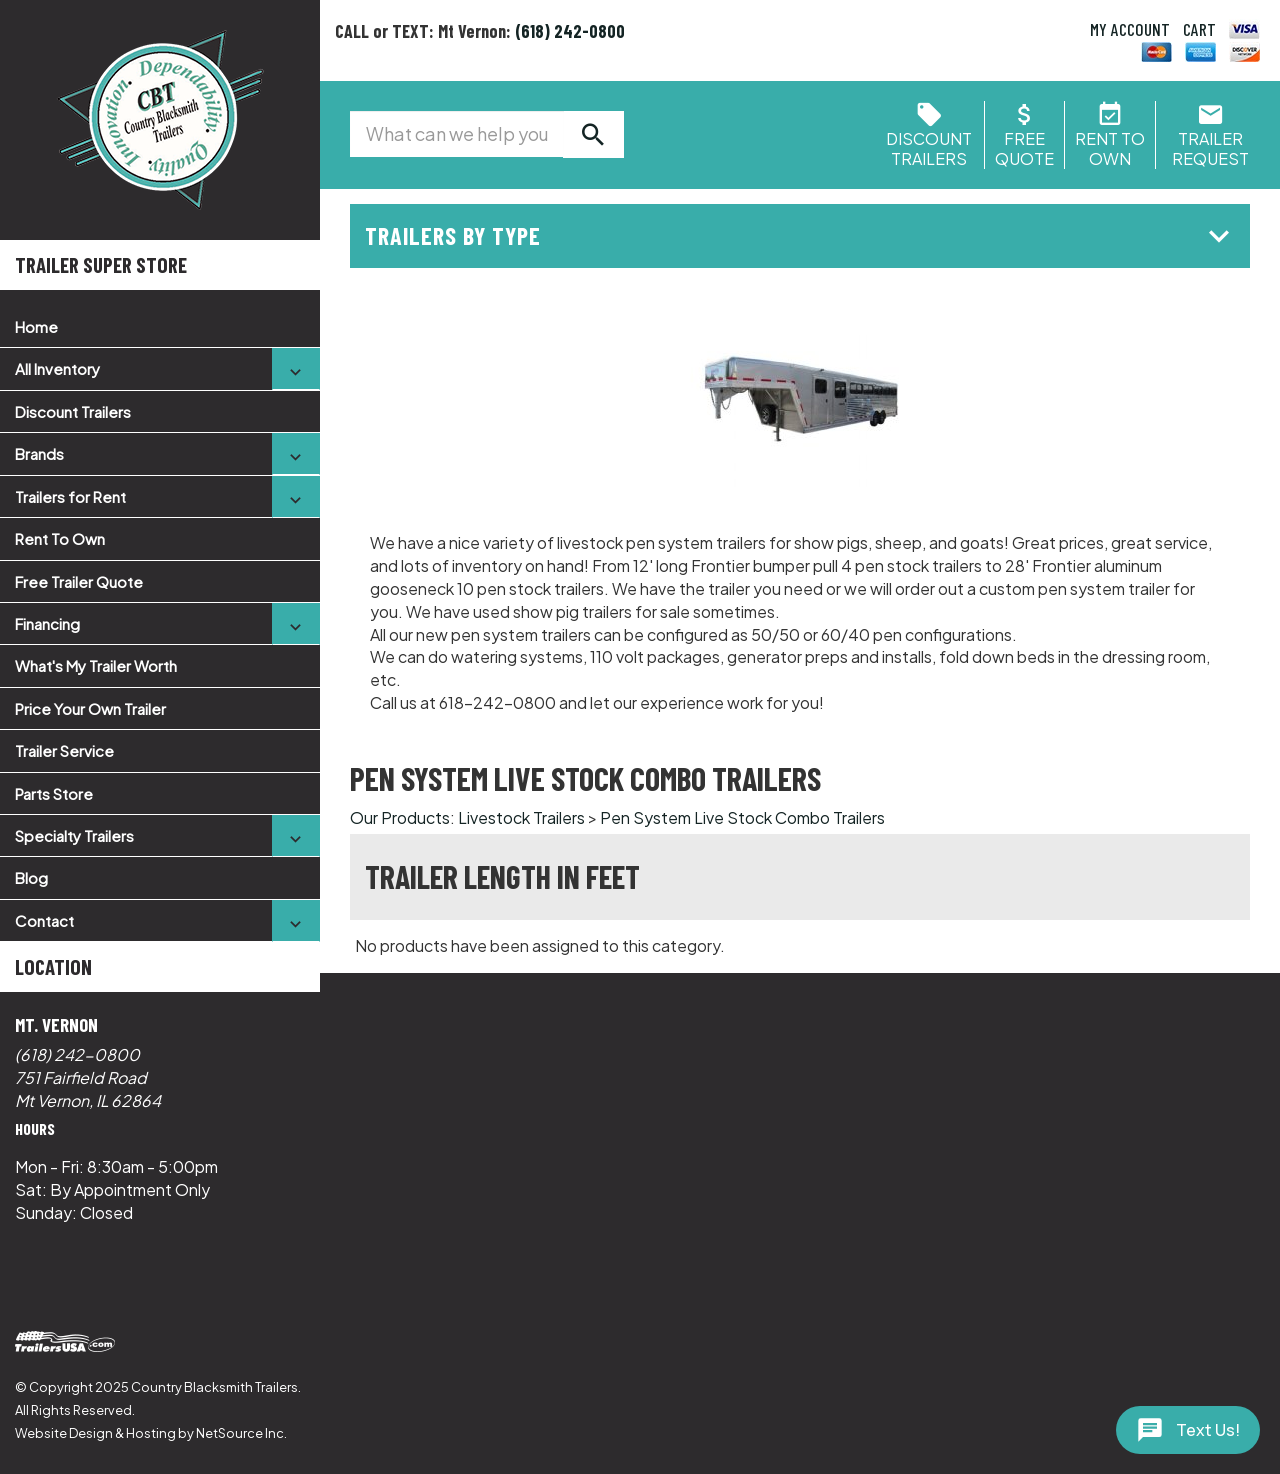 The height and width of the screenshot is (1474, 1280). What do you see at coordinates (400, 817) in the screenshot?
I see `Our Products` at bounding box center [400, 817].